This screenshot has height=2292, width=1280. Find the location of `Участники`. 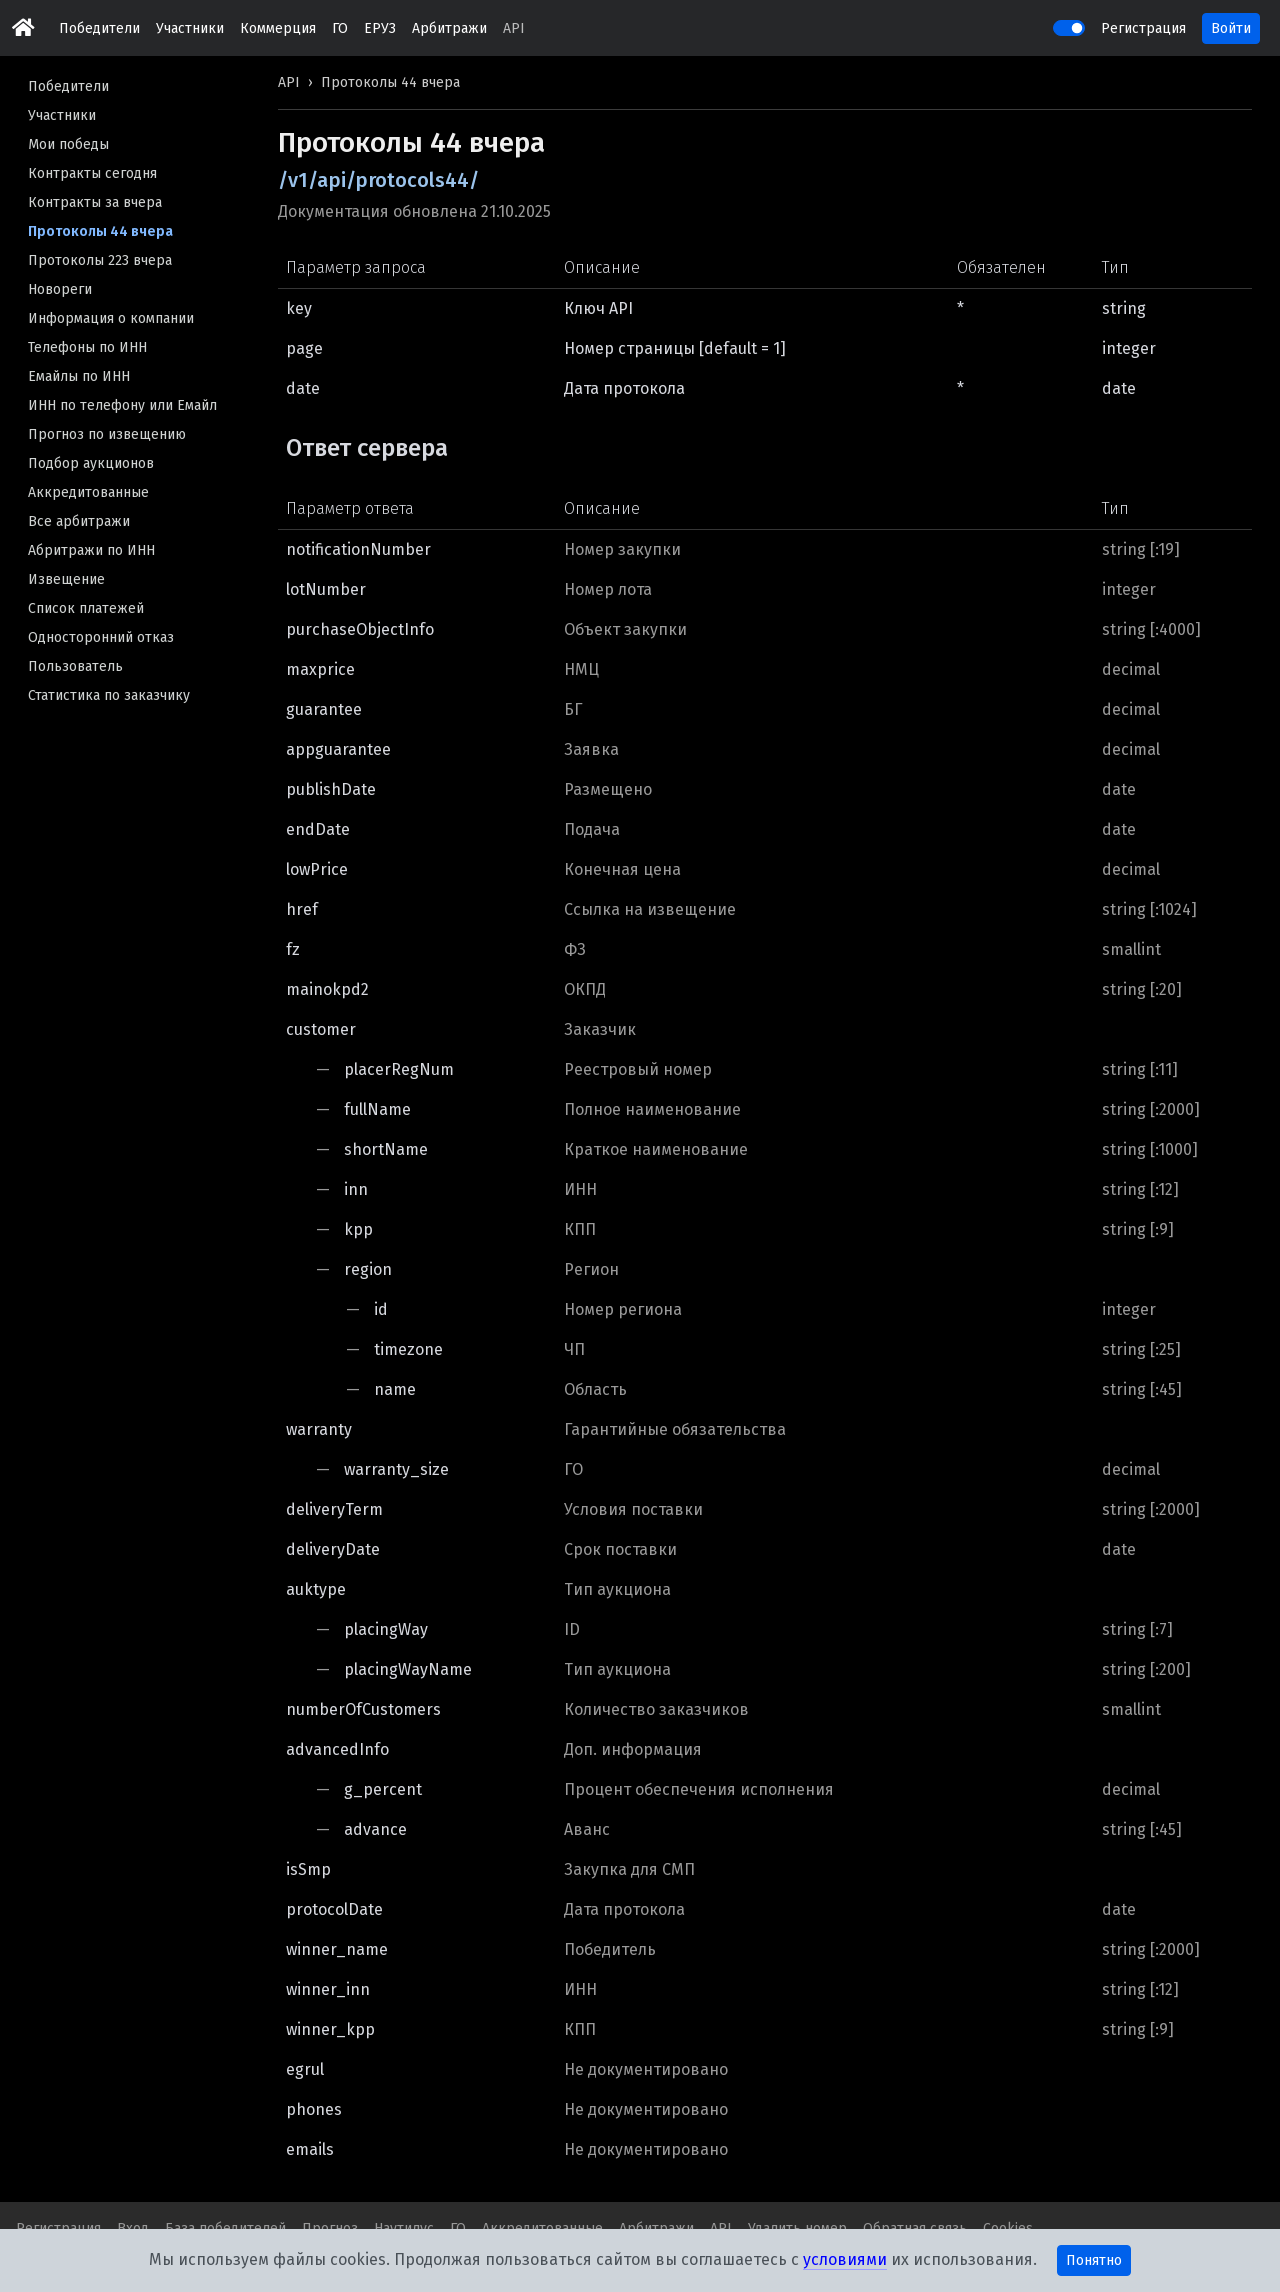

Участники is located at coordinates (190, 28).